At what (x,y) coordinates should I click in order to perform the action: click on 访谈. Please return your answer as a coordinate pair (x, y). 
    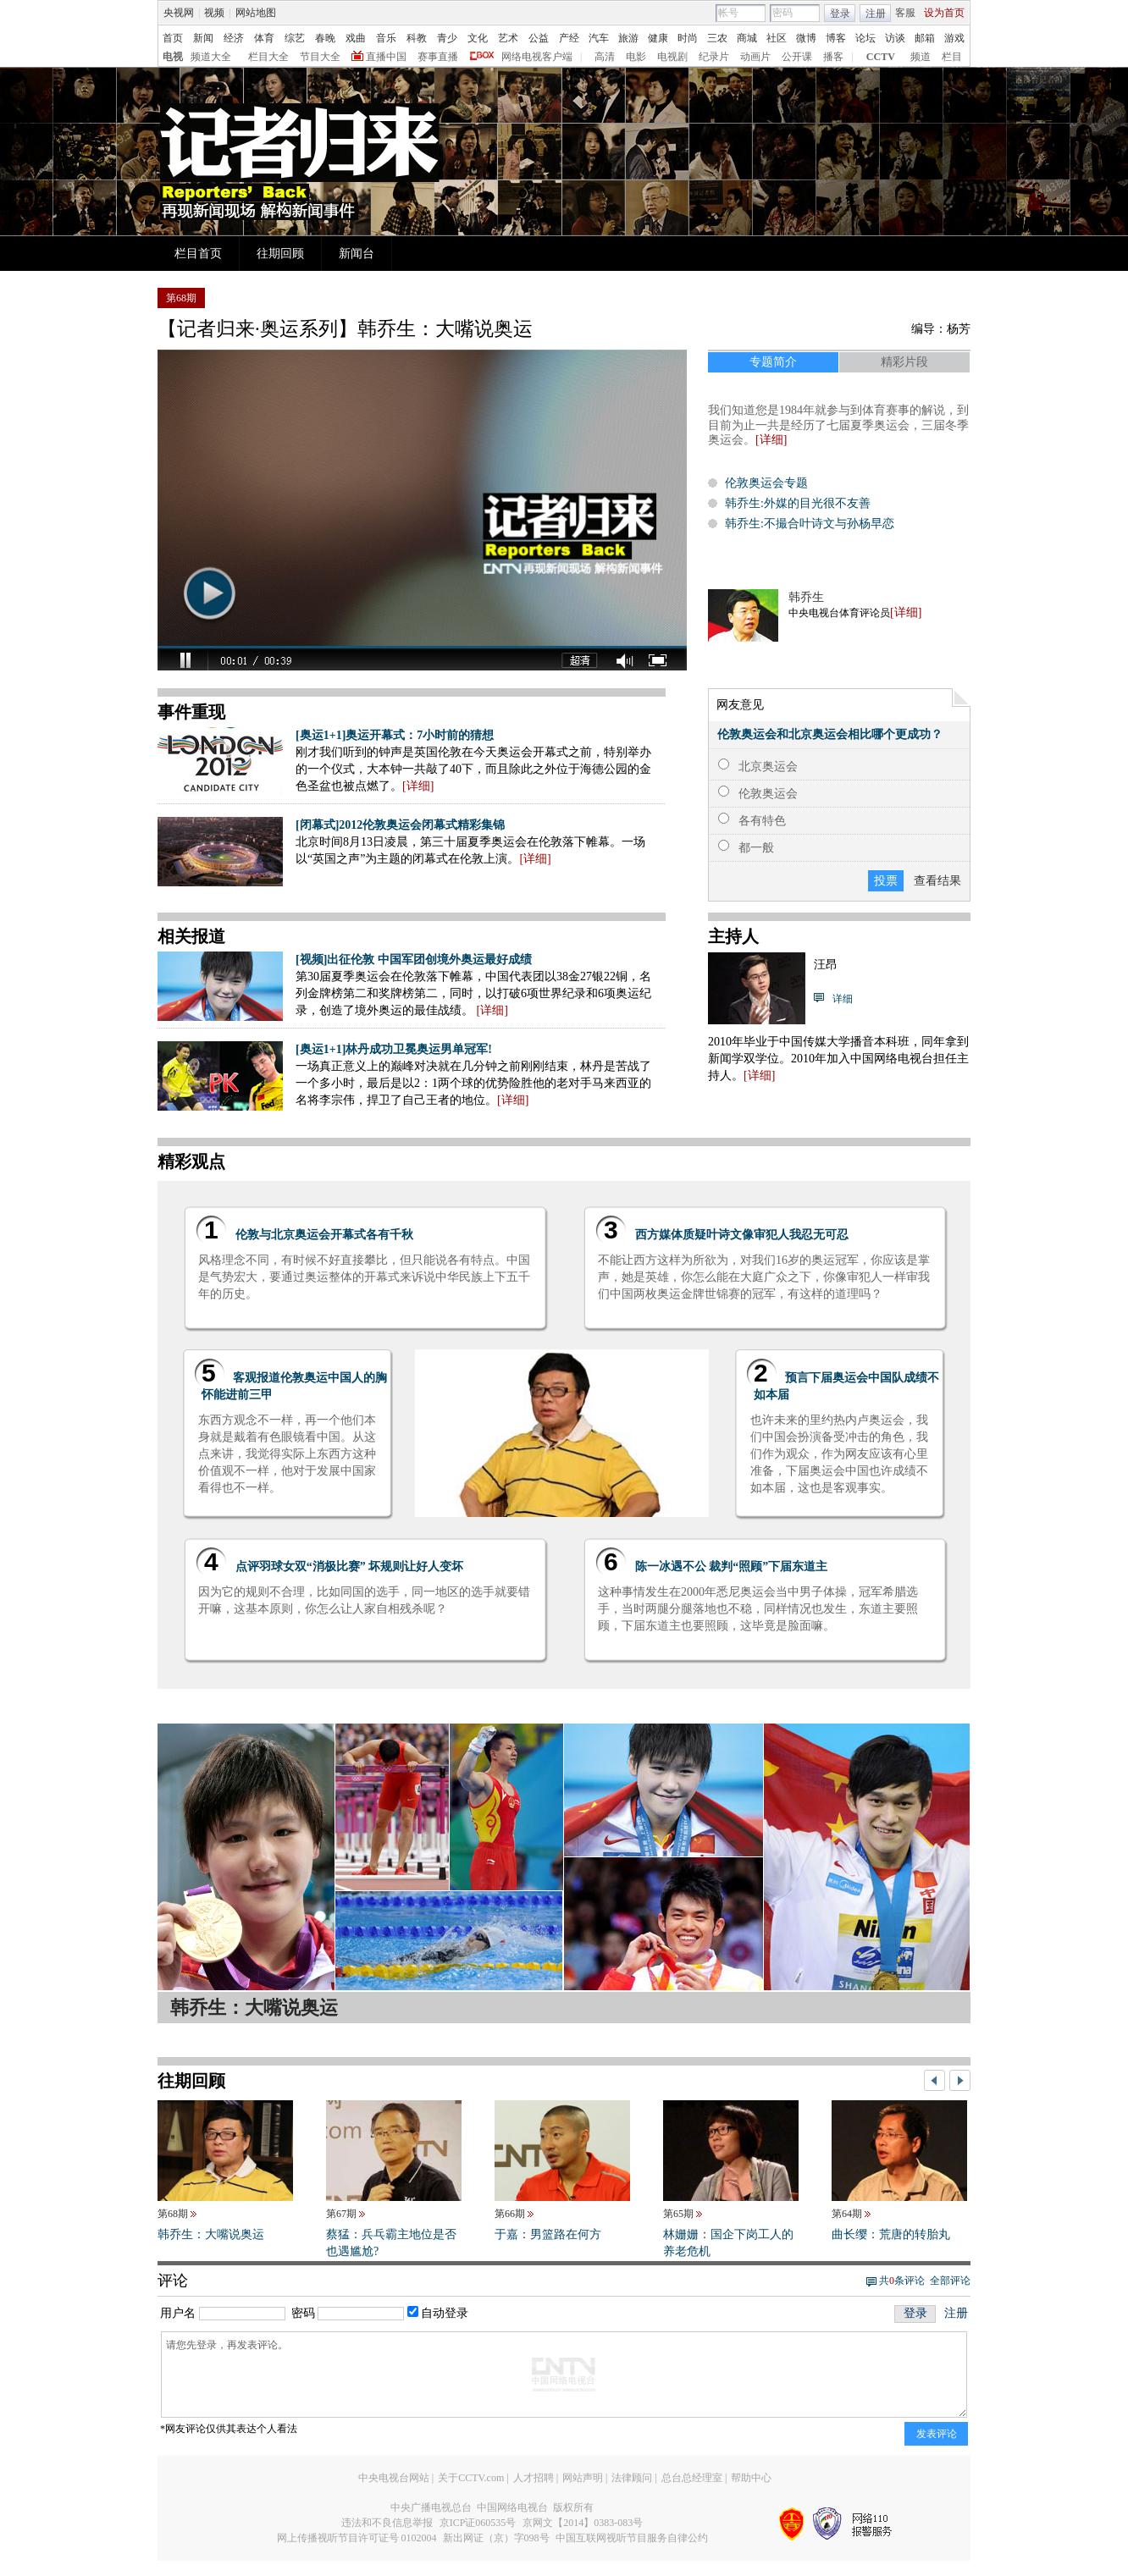
    Looking at the image, I should click on (895, 38).